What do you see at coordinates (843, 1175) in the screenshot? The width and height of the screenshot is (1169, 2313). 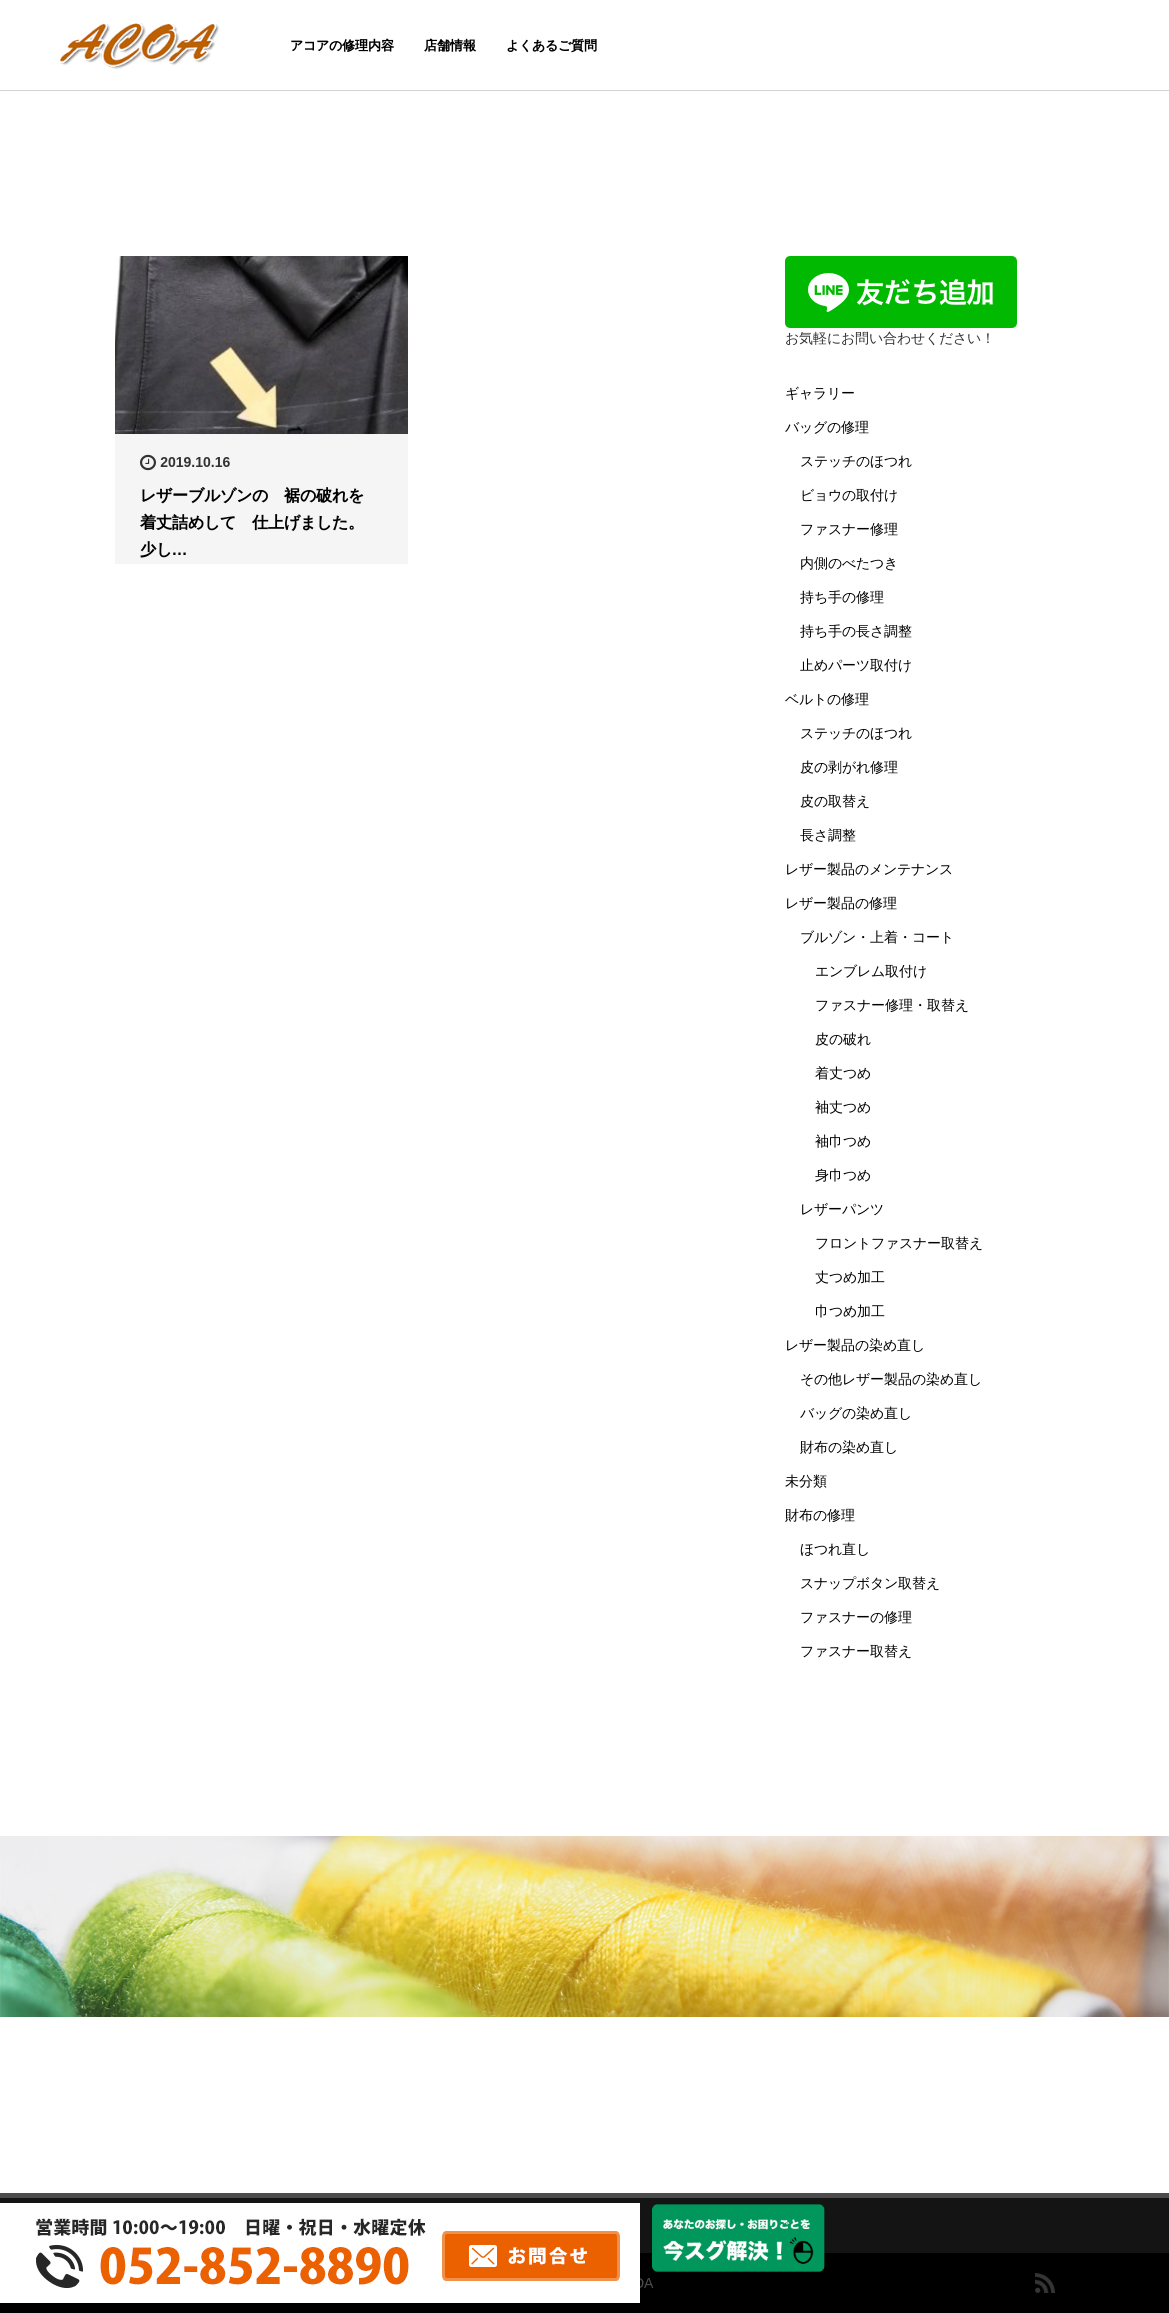 I see `身巾つめ` at bounding box center [843, 1175].